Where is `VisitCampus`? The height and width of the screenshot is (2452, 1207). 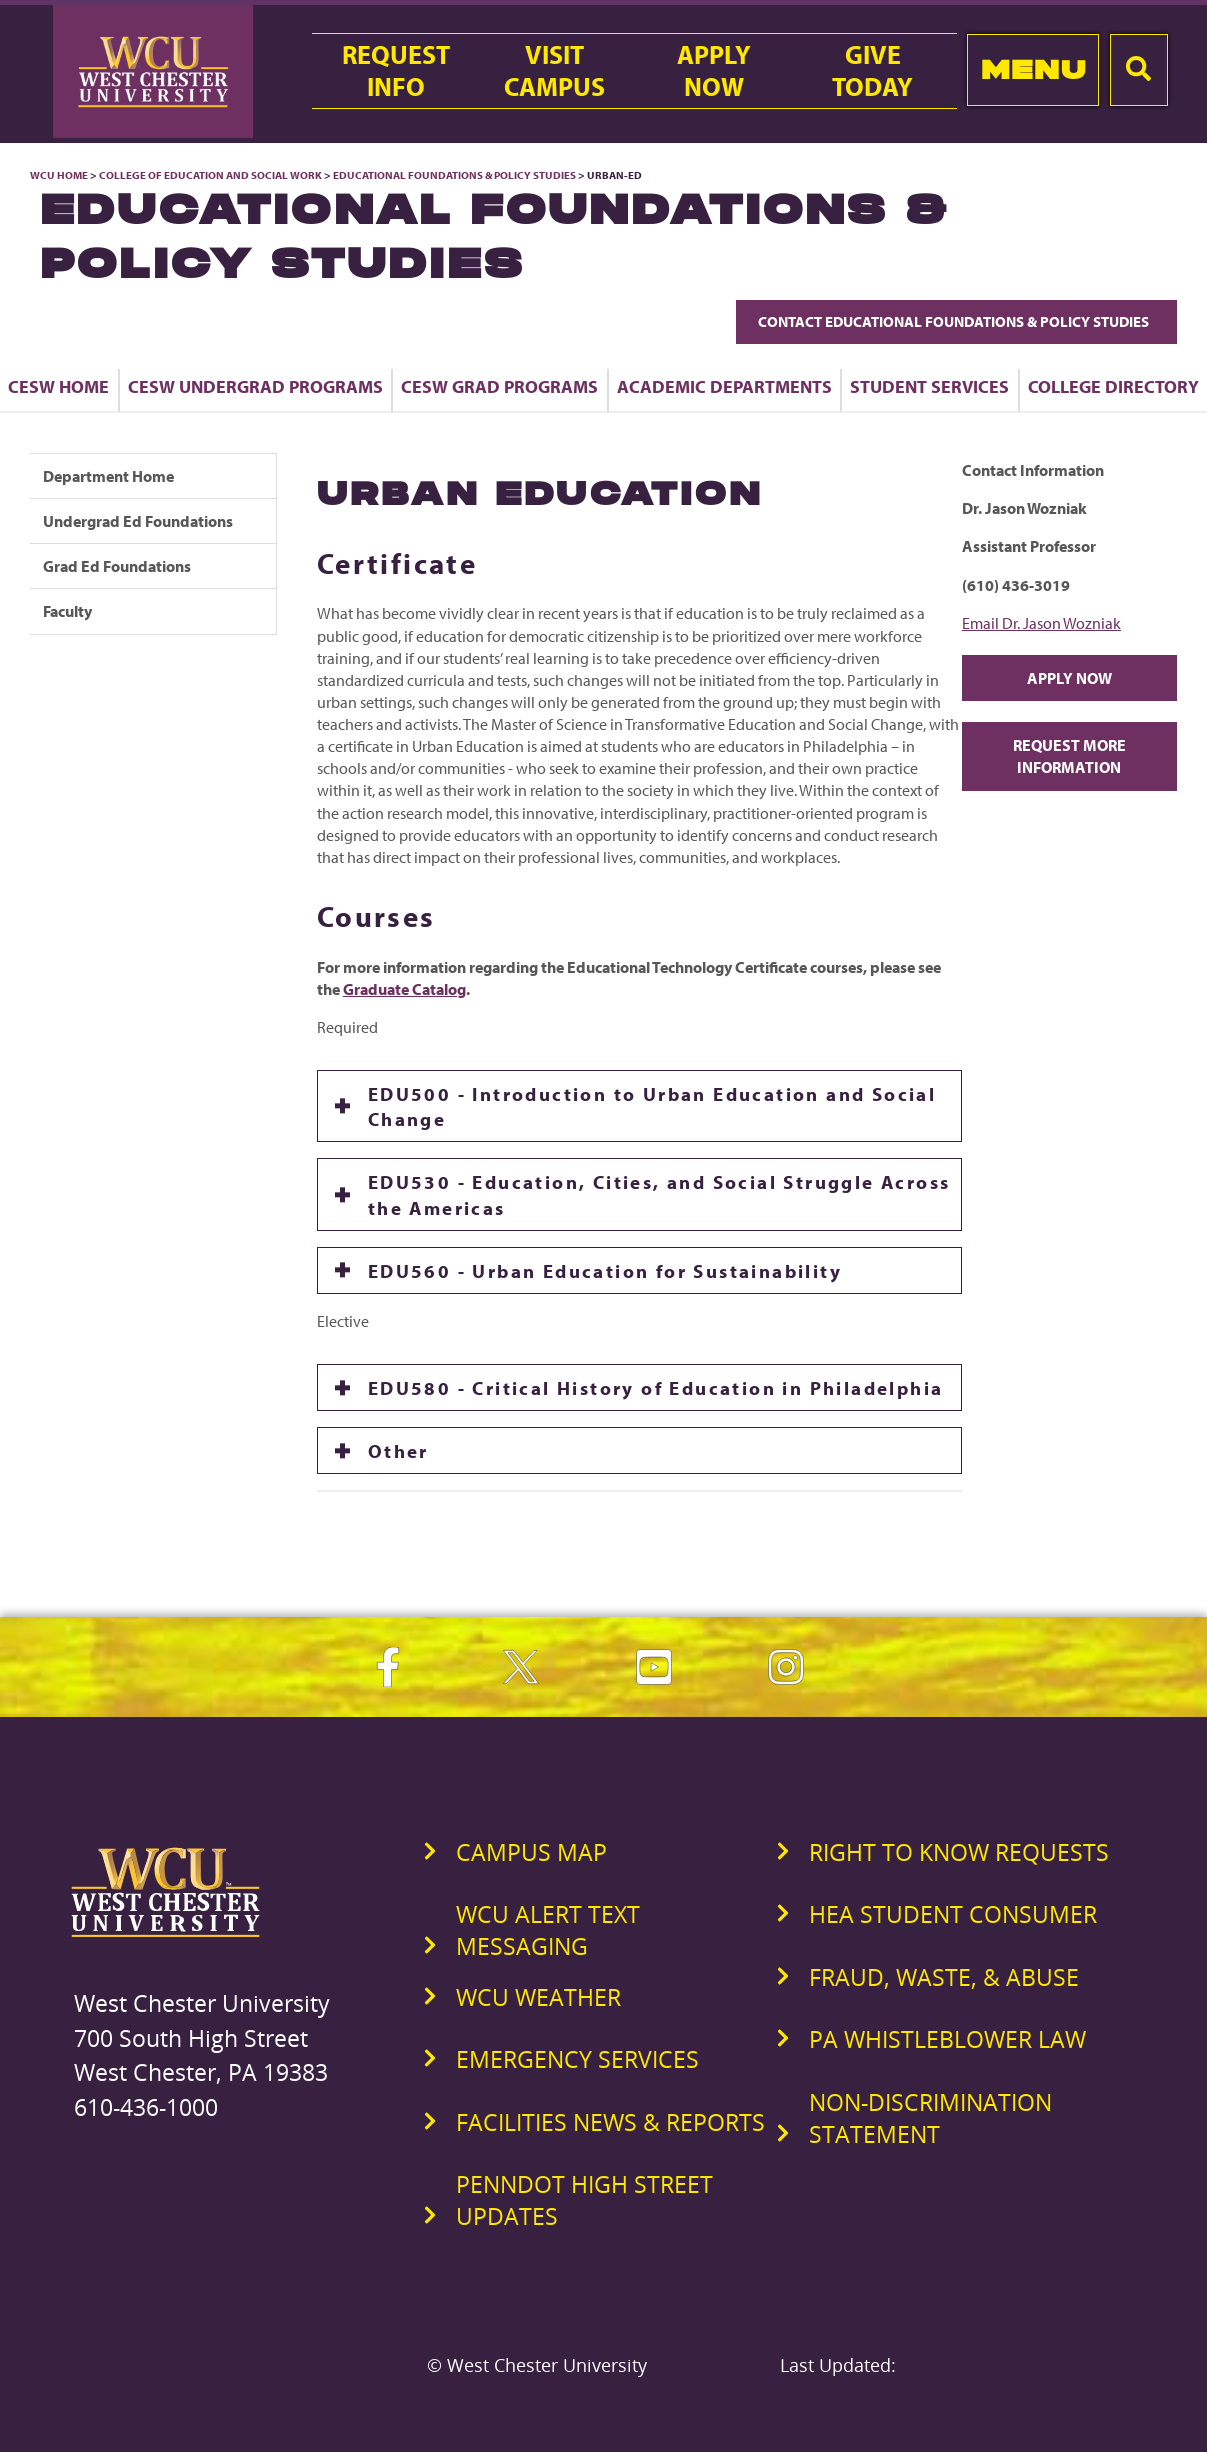
VisitCampus is located at coordinates (554, 71).